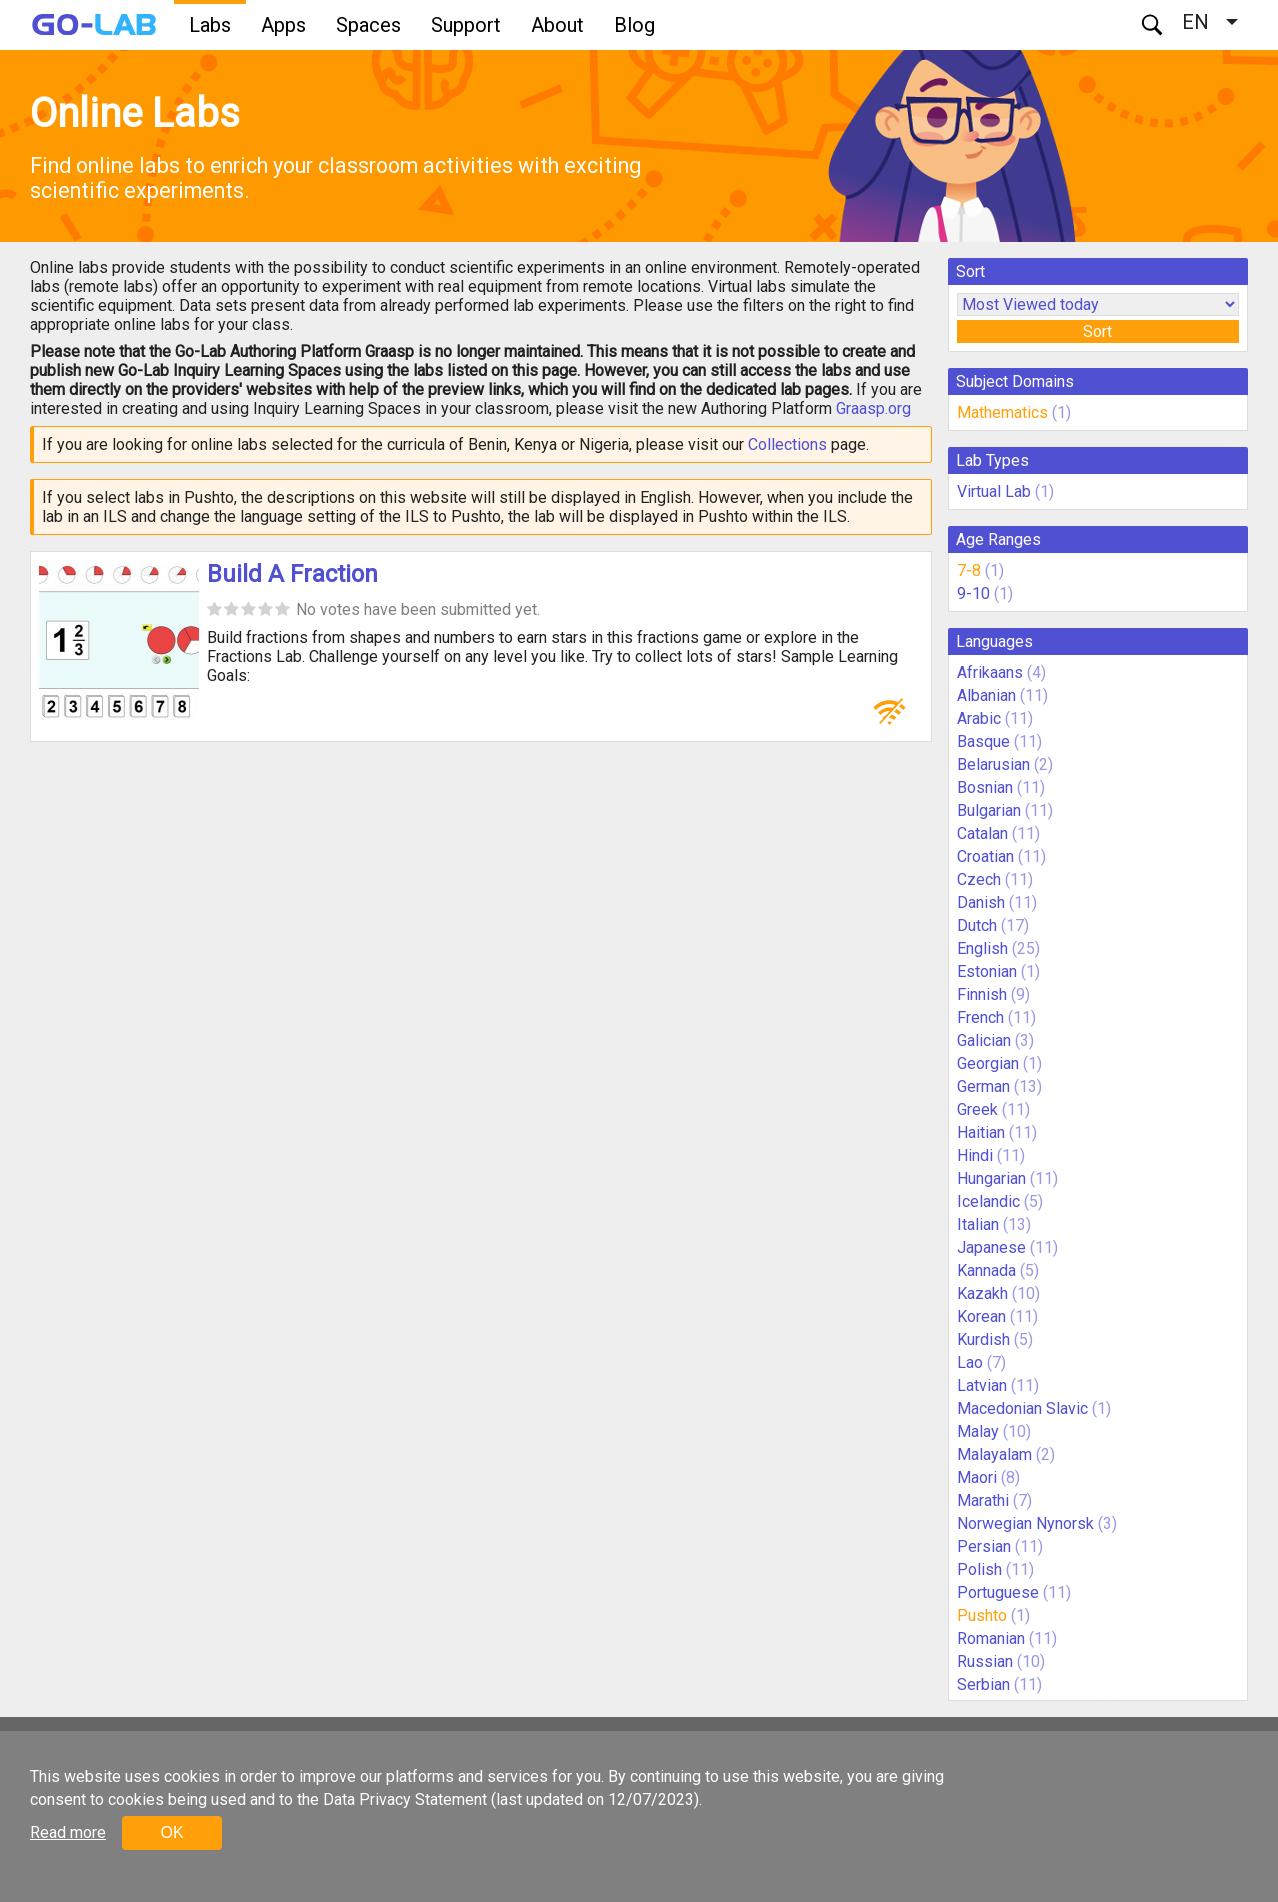 The height and width of the screenshot is (1902, 1278). What do you see at coordinates (984, 1546) in the screenshot?
I see `Persian` at bounding box center [984, 1546].